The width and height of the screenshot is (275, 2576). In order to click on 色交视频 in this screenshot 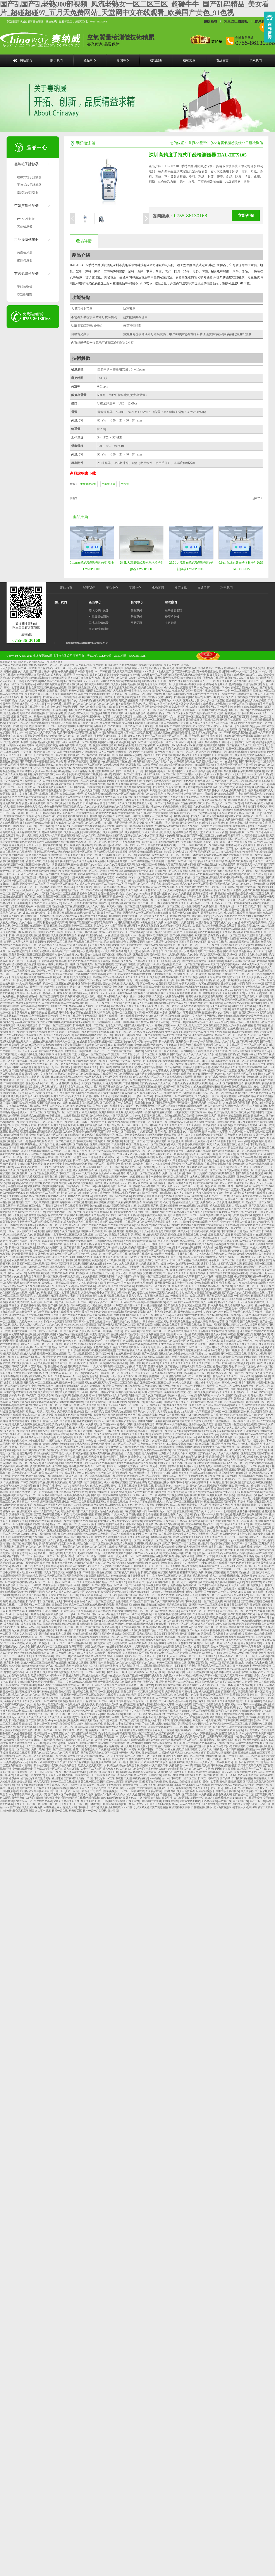, I will do `click(106, 1707)`.